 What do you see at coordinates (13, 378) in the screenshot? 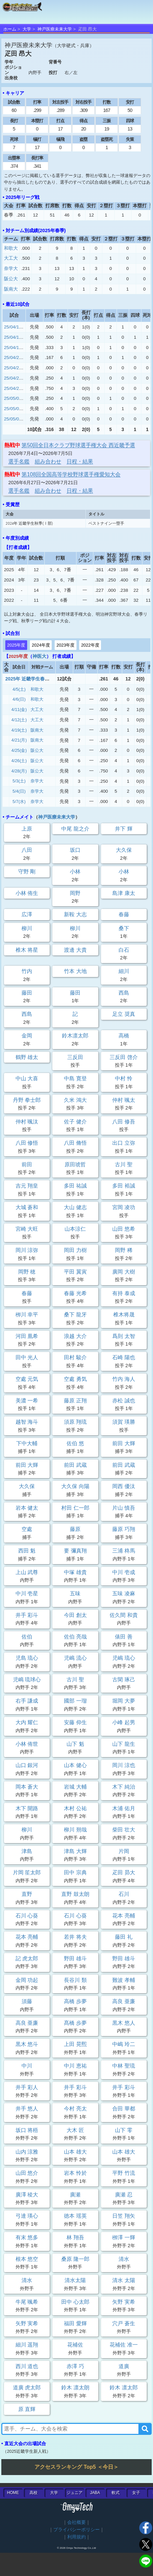
I see `25/04/26` at bounding box center [13, 378].